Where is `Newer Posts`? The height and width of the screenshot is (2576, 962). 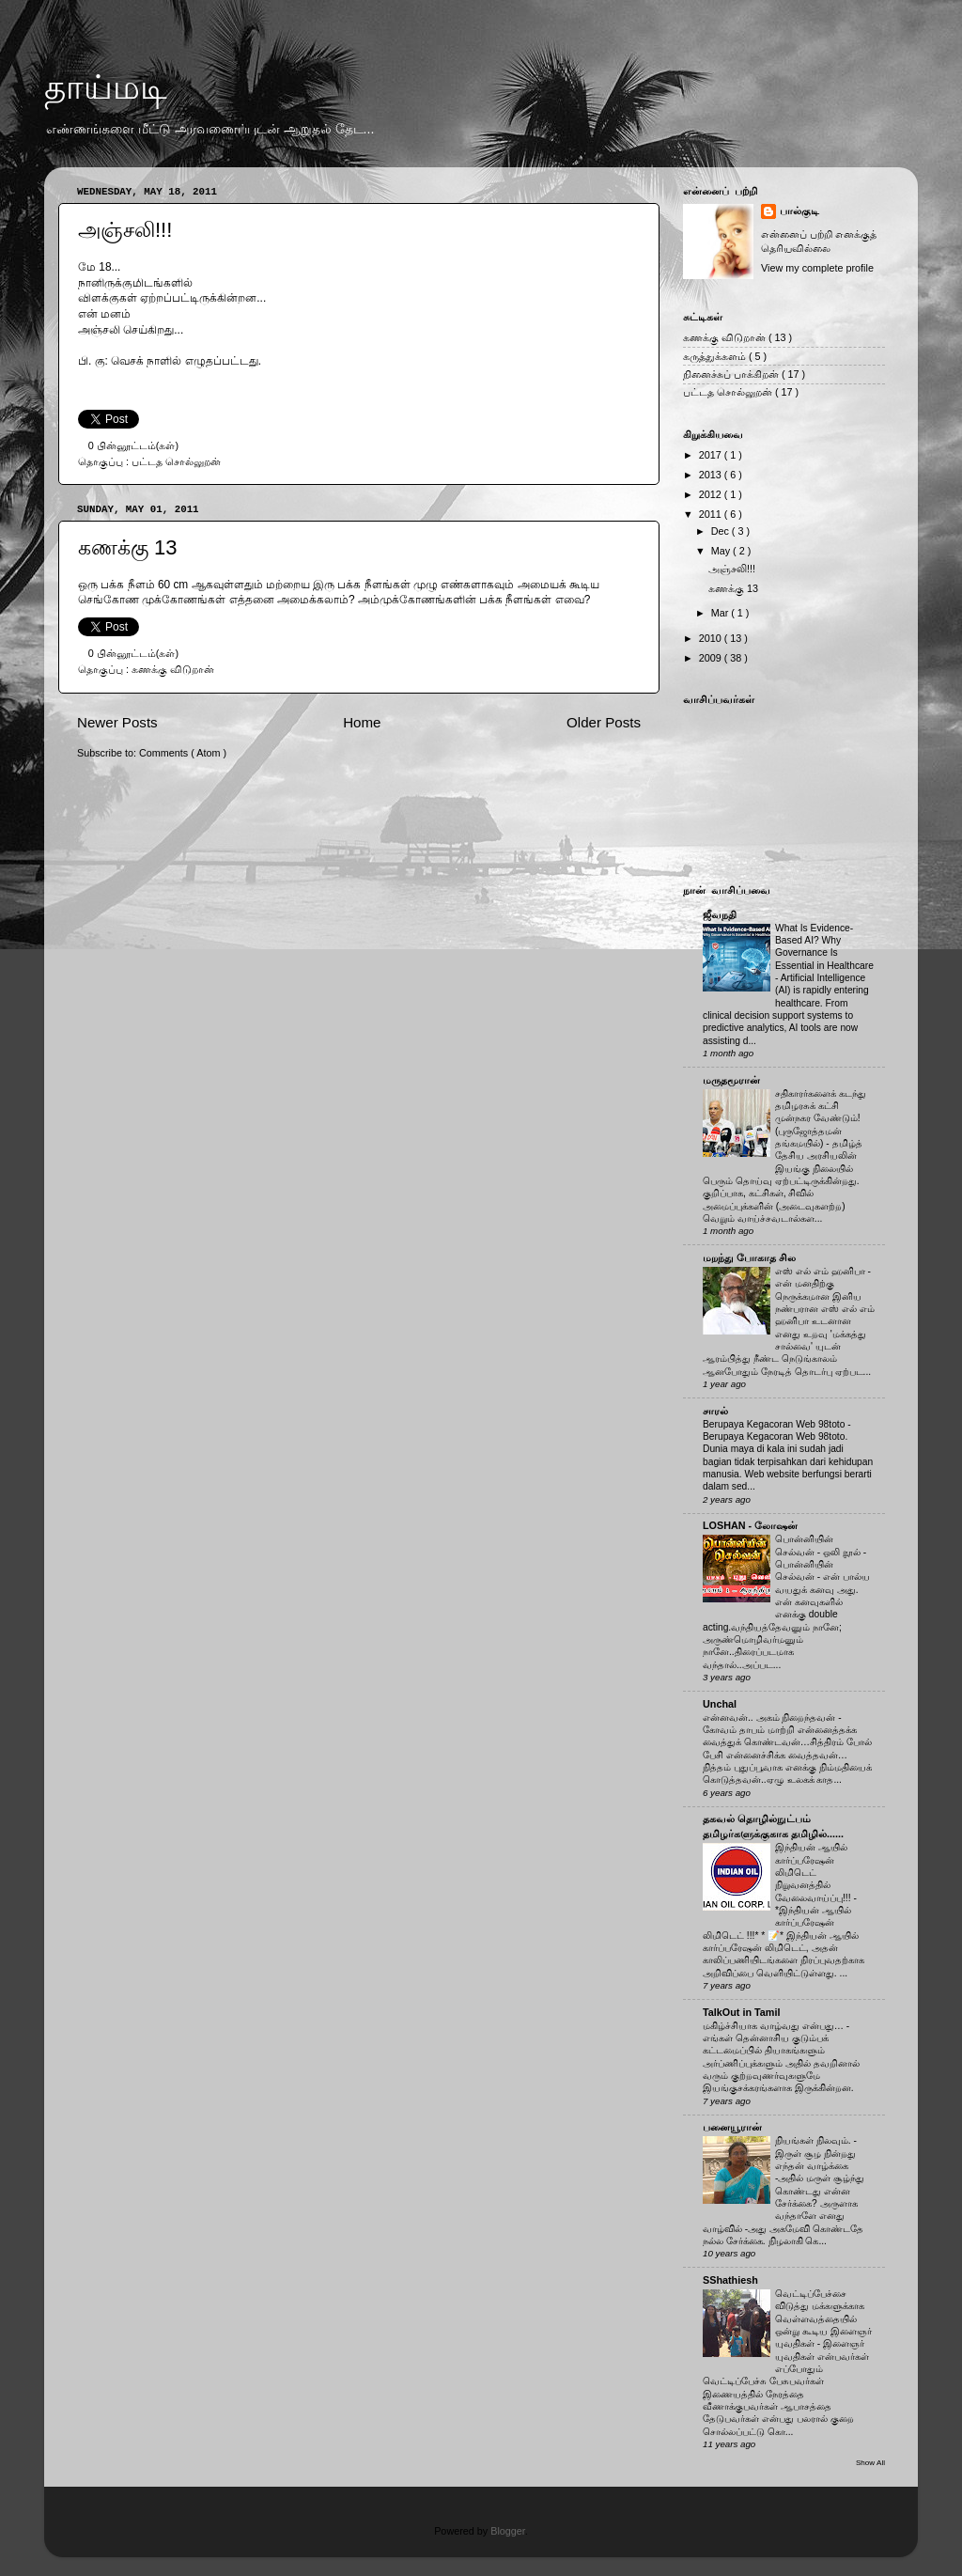 Newer Posts is located at coordinates (117, 722).